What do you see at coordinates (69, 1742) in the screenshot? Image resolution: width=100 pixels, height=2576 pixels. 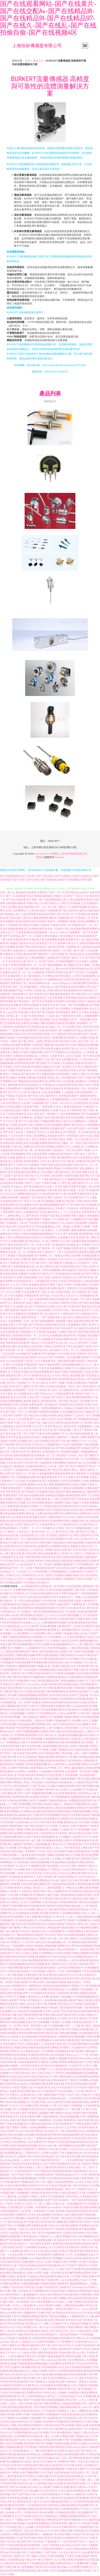 I see `亚洲午夜激情网站` at bounding box center [69, 1742].